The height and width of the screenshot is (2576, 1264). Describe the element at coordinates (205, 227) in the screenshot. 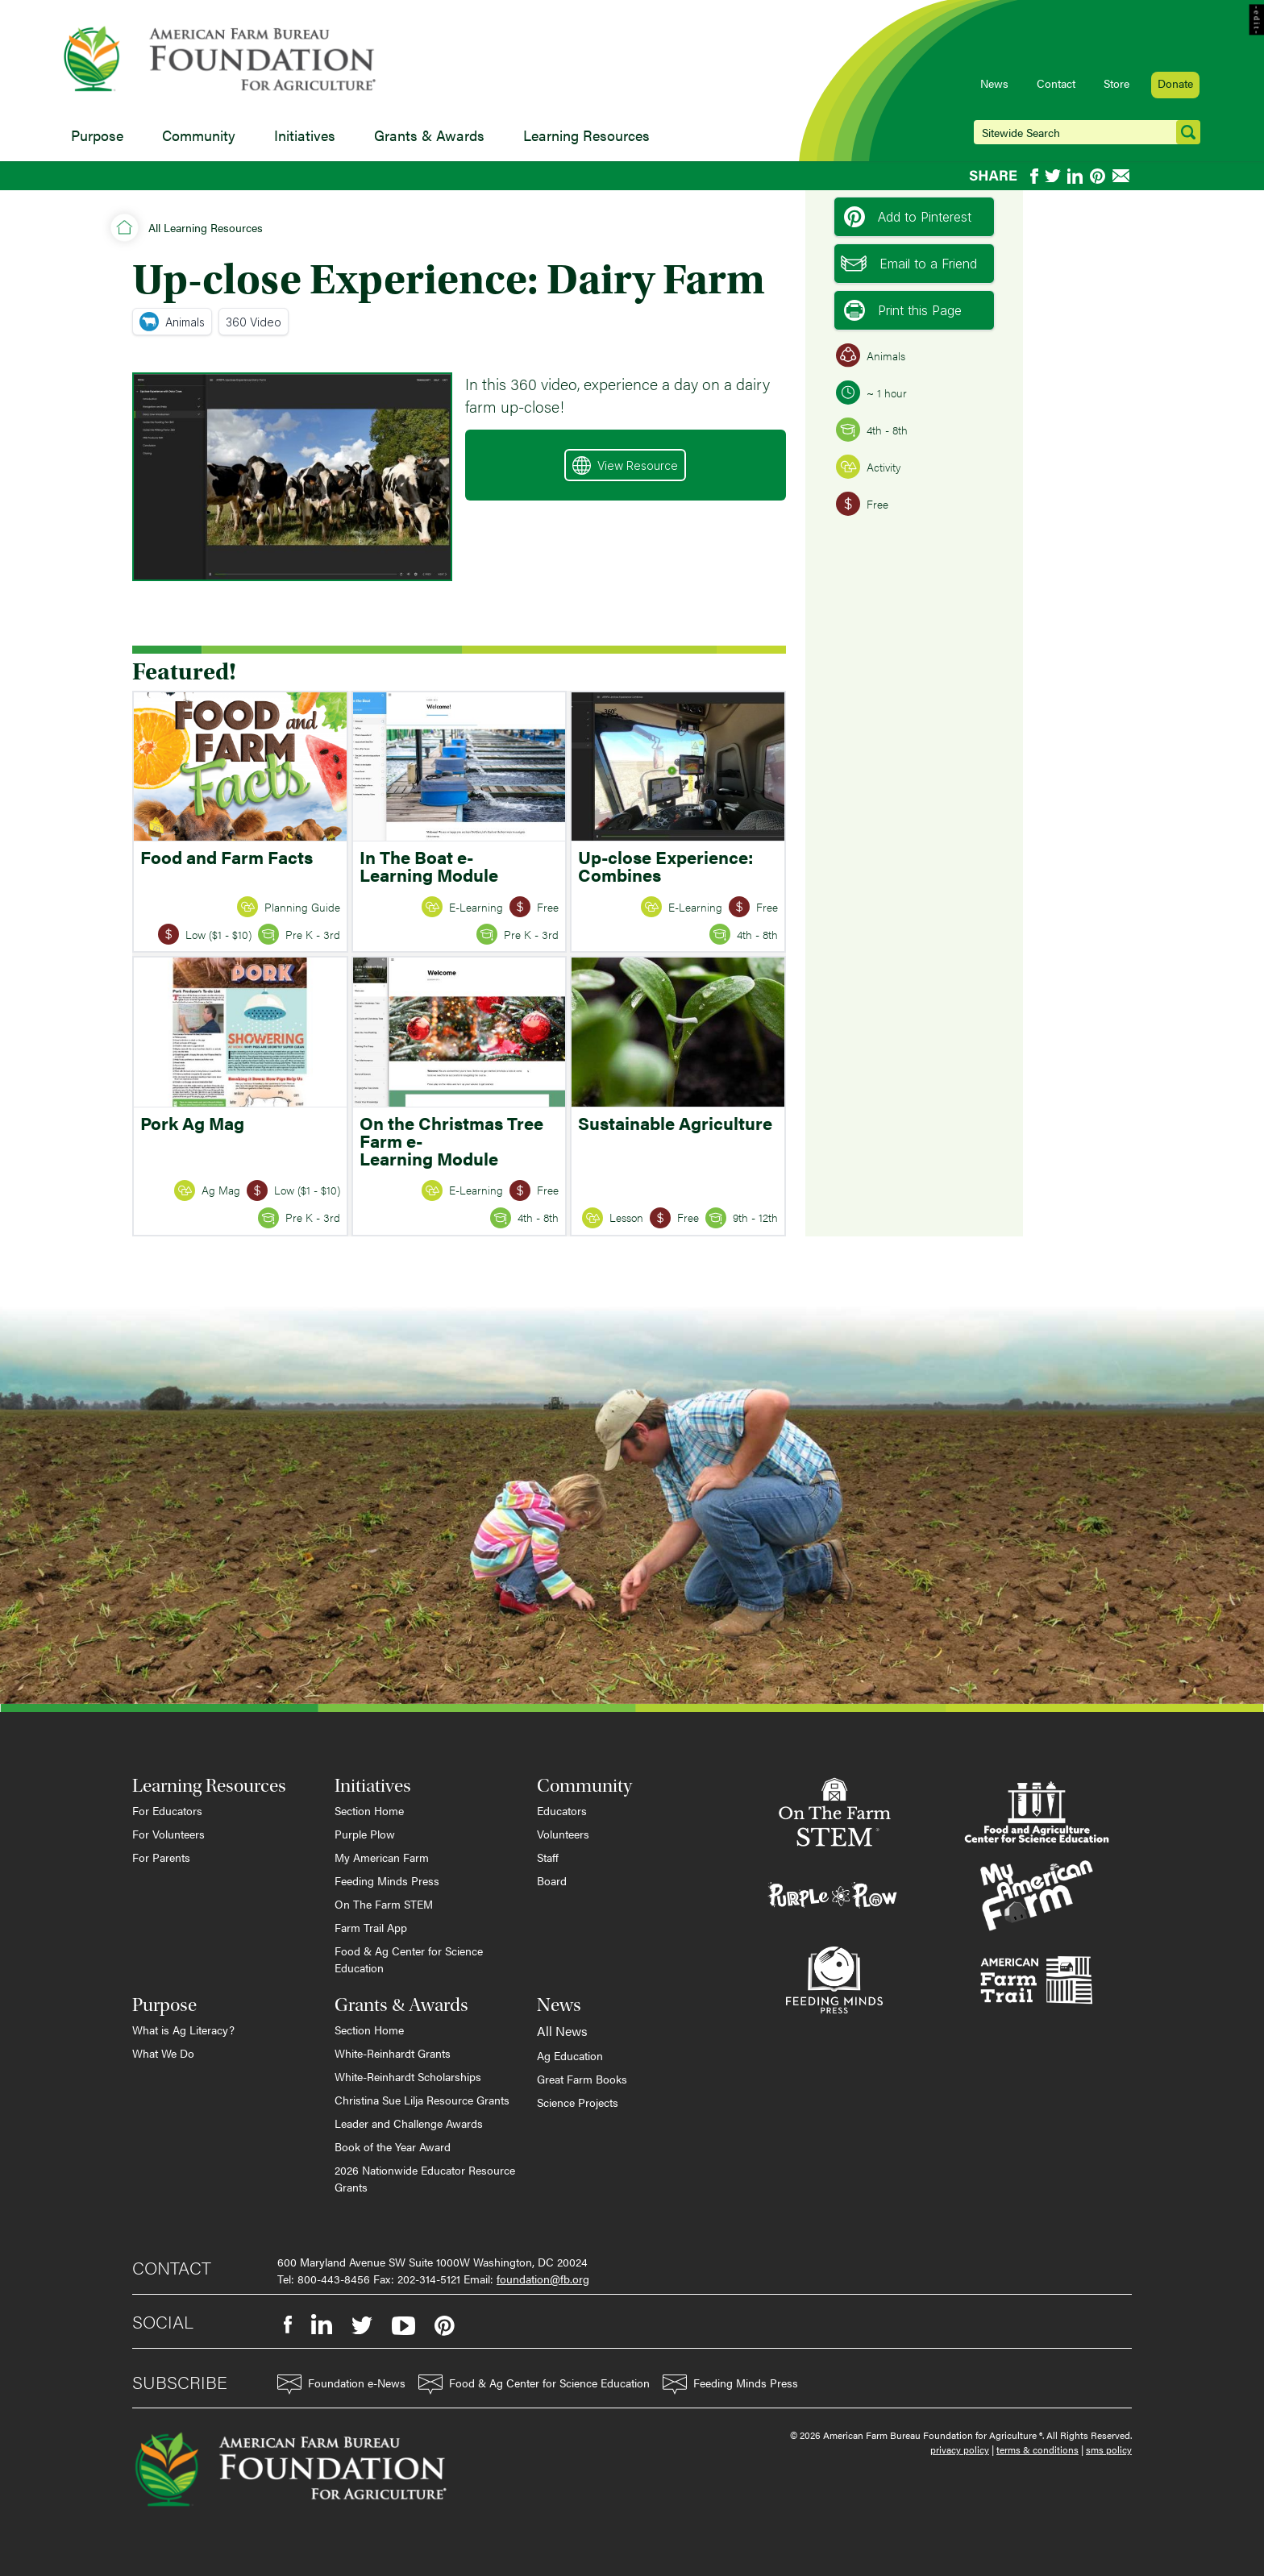

I see `All Learning Resources` at that location.